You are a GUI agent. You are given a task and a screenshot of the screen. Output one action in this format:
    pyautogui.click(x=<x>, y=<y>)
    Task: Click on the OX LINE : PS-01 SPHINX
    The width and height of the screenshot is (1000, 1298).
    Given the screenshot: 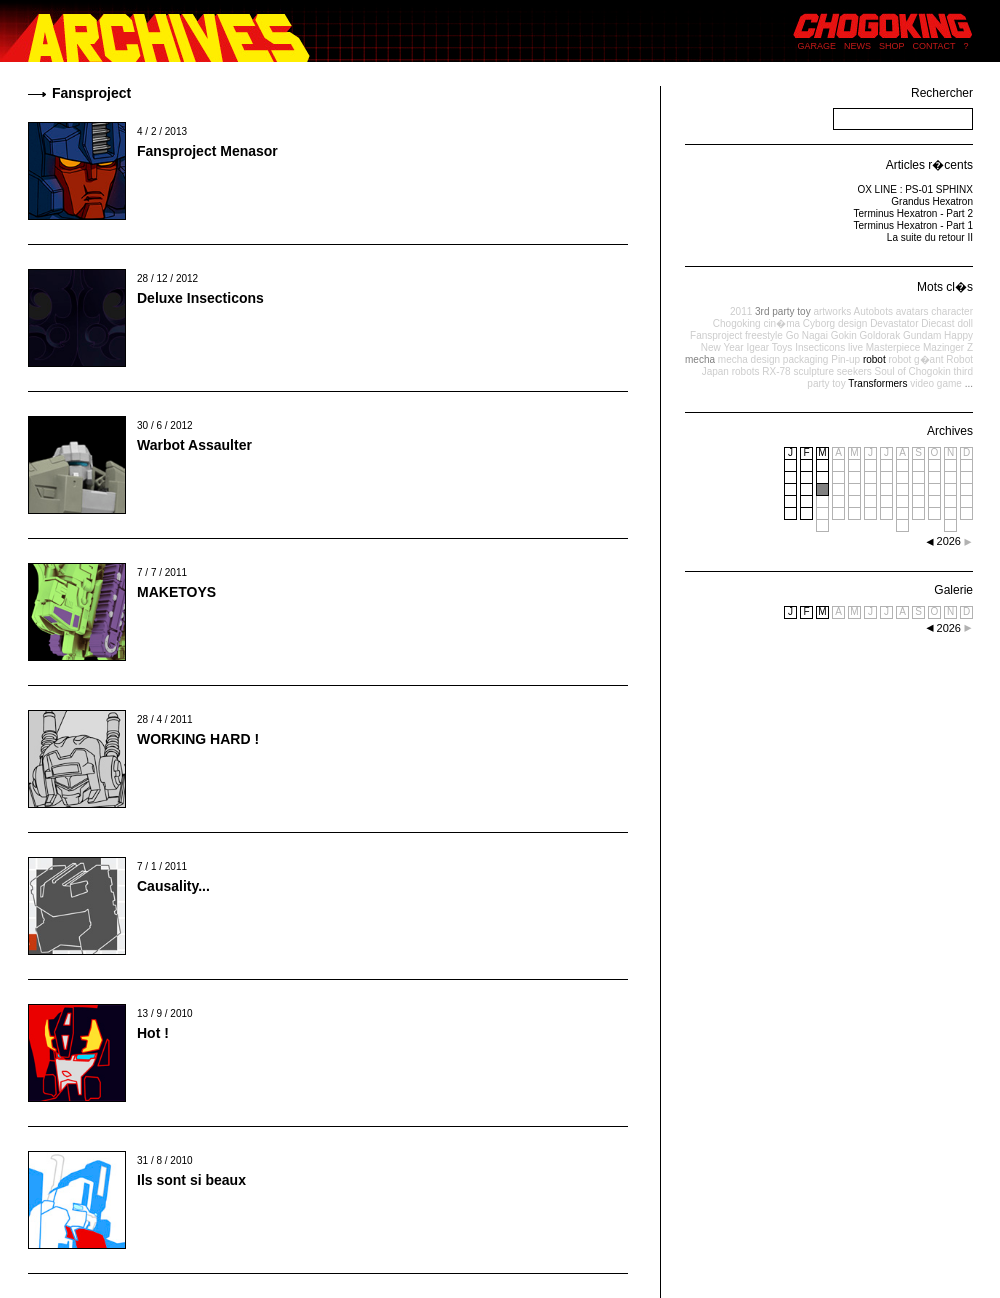 What is the action you would take?
    pyautogui.click(x=915, y=189)
    